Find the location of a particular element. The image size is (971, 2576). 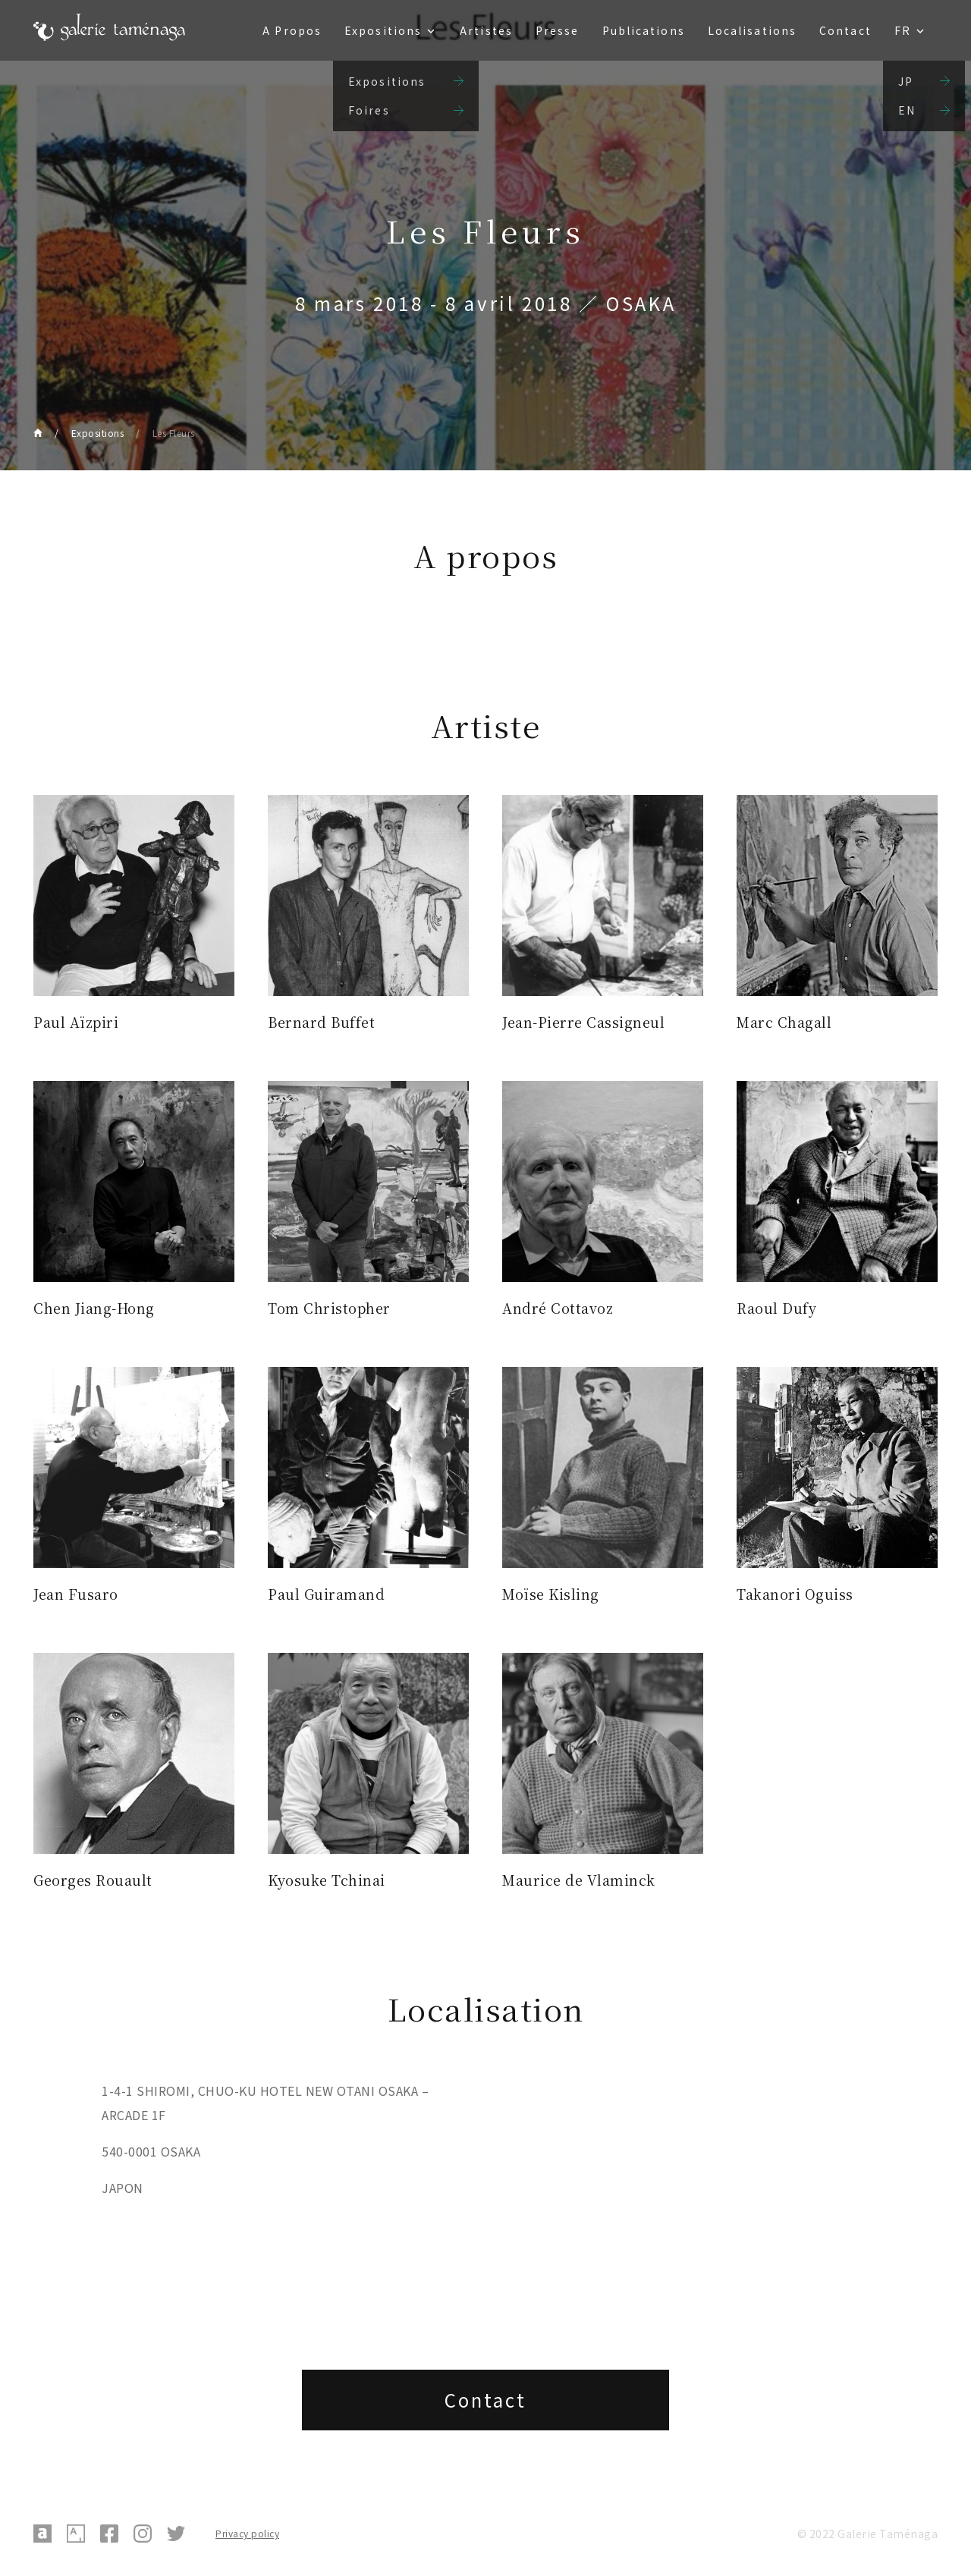

Artistes is located at coordinates (486, 30).